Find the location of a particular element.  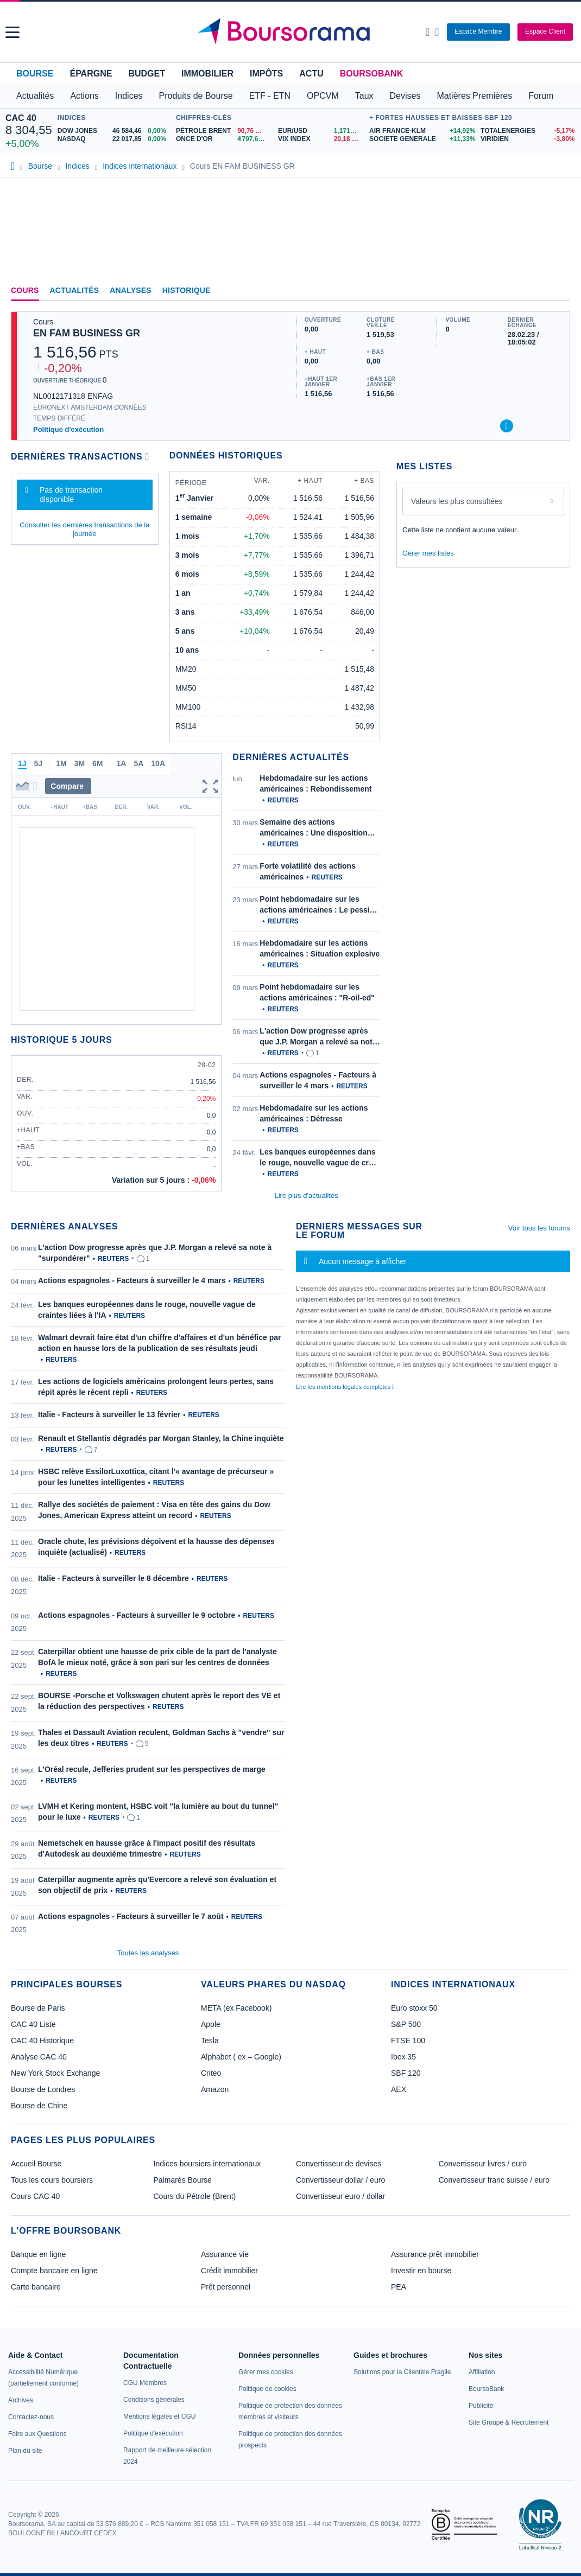

Cours du Pétrole (Brent) is located at coordinates (195, 2196).